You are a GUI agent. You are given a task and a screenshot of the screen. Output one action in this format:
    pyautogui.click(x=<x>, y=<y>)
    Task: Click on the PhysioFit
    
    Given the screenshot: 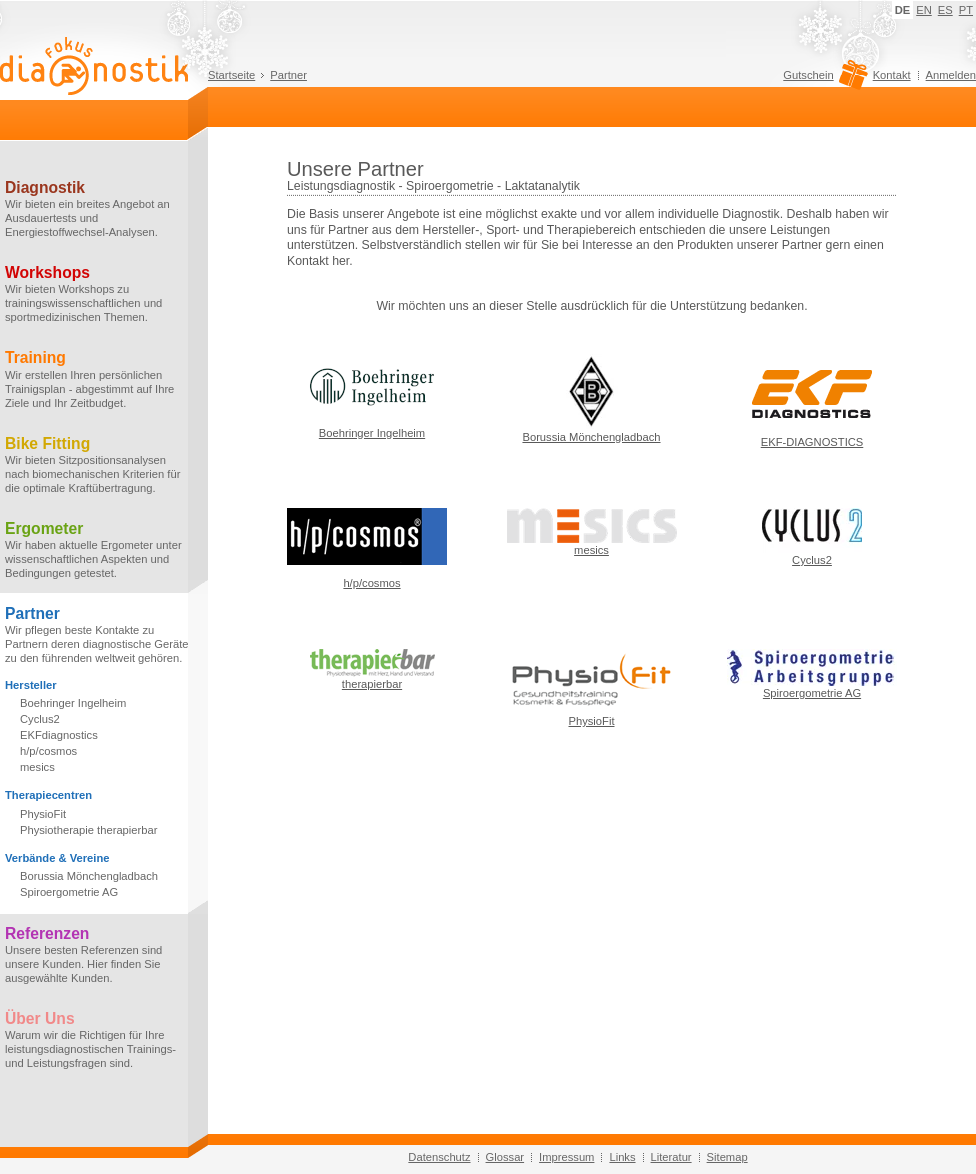 What is the action you would take?
    pyautogui.click(x=43, y=814)
    